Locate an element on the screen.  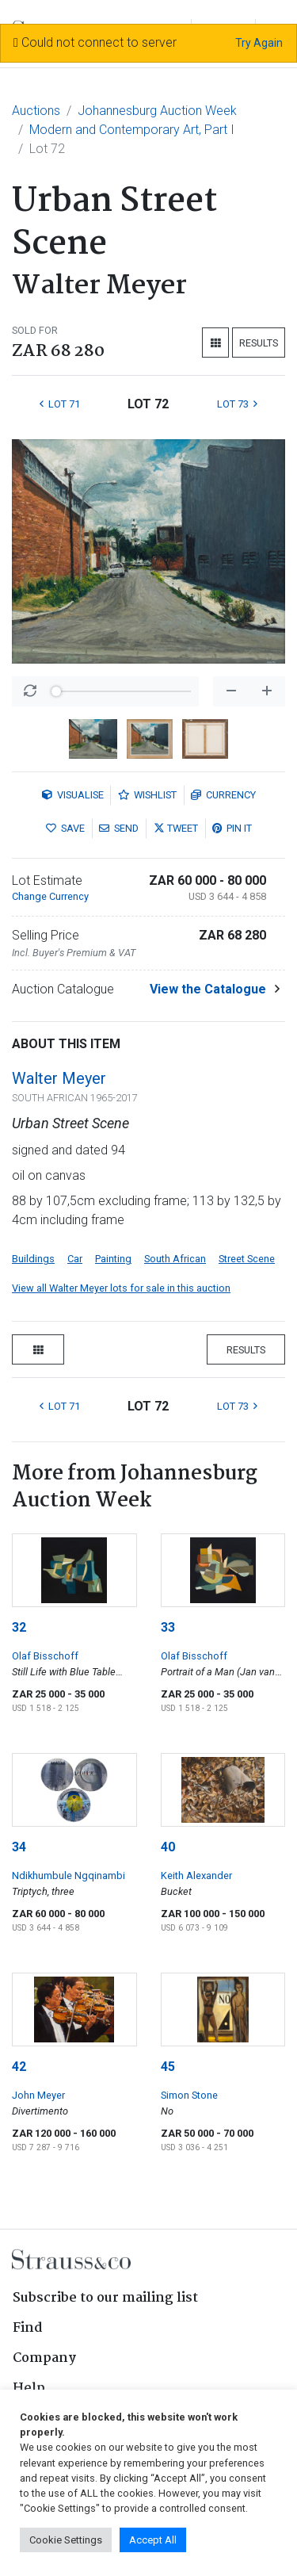
Try Again is located at coordinates (259, 42).